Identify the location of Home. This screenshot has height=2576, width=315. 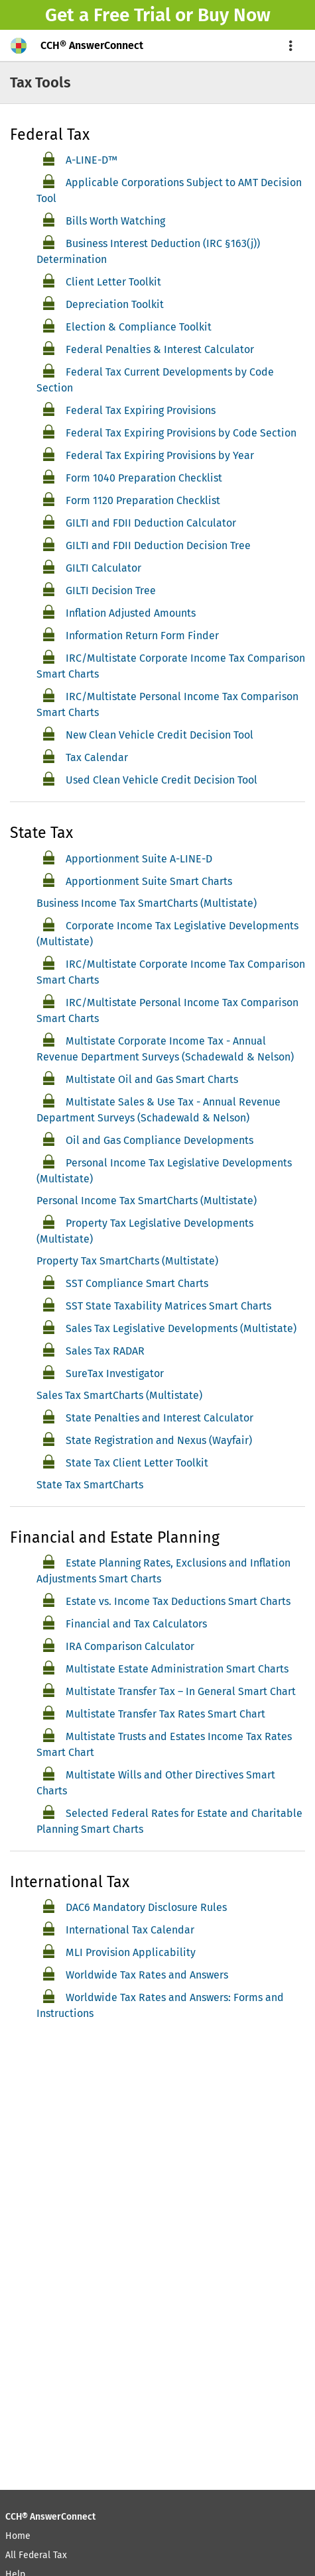
(18, 2536).